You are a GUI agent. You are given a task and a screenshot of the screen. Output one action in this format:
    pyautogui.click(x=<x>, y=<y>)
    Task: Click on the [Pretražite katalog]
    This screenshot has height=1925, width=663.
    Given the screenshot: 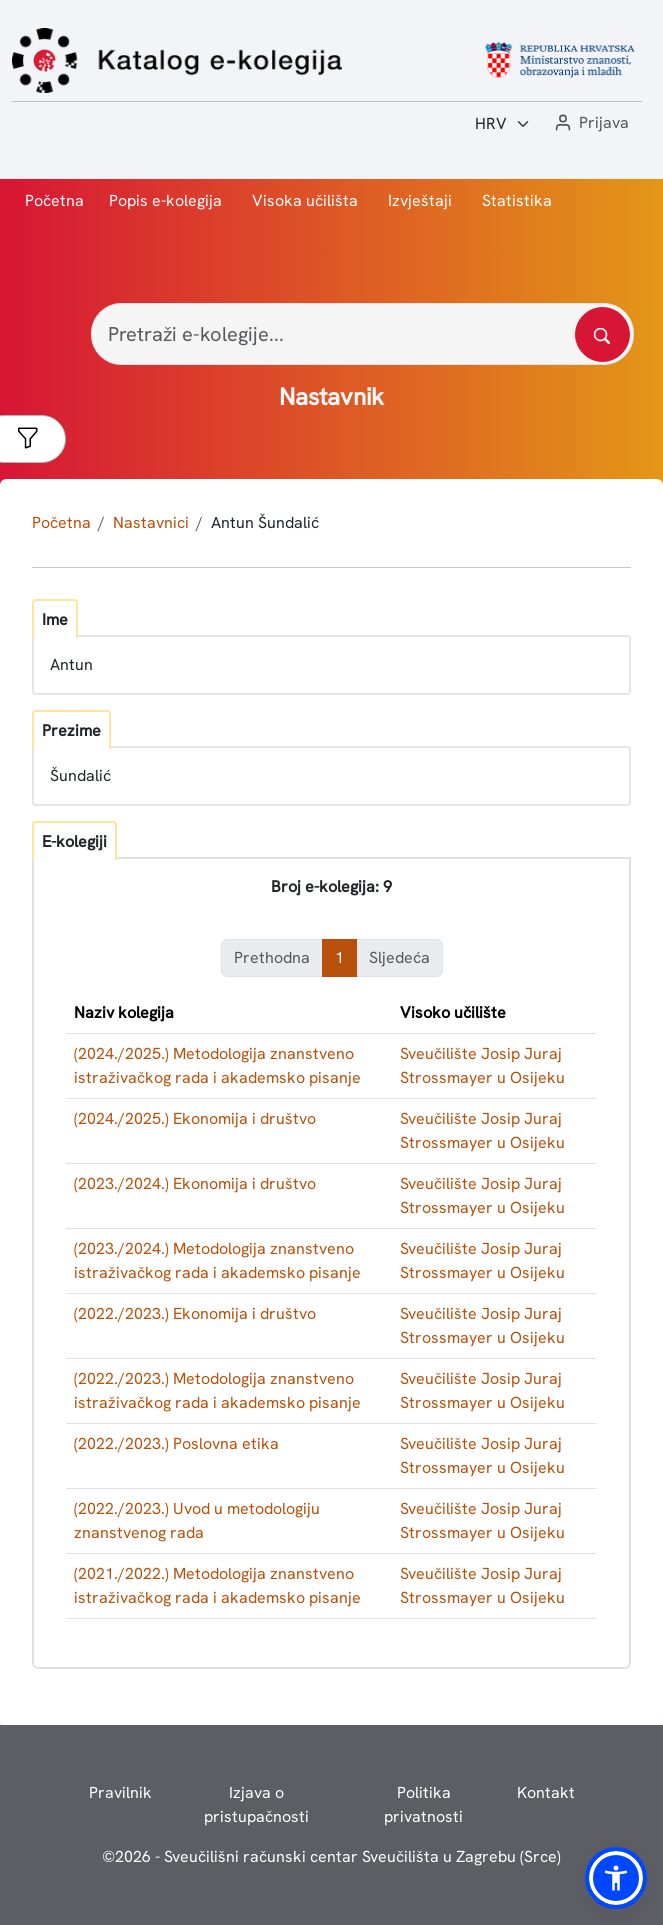 What is the action you would take?
    pyautogui.click(x=602, y=334)
    